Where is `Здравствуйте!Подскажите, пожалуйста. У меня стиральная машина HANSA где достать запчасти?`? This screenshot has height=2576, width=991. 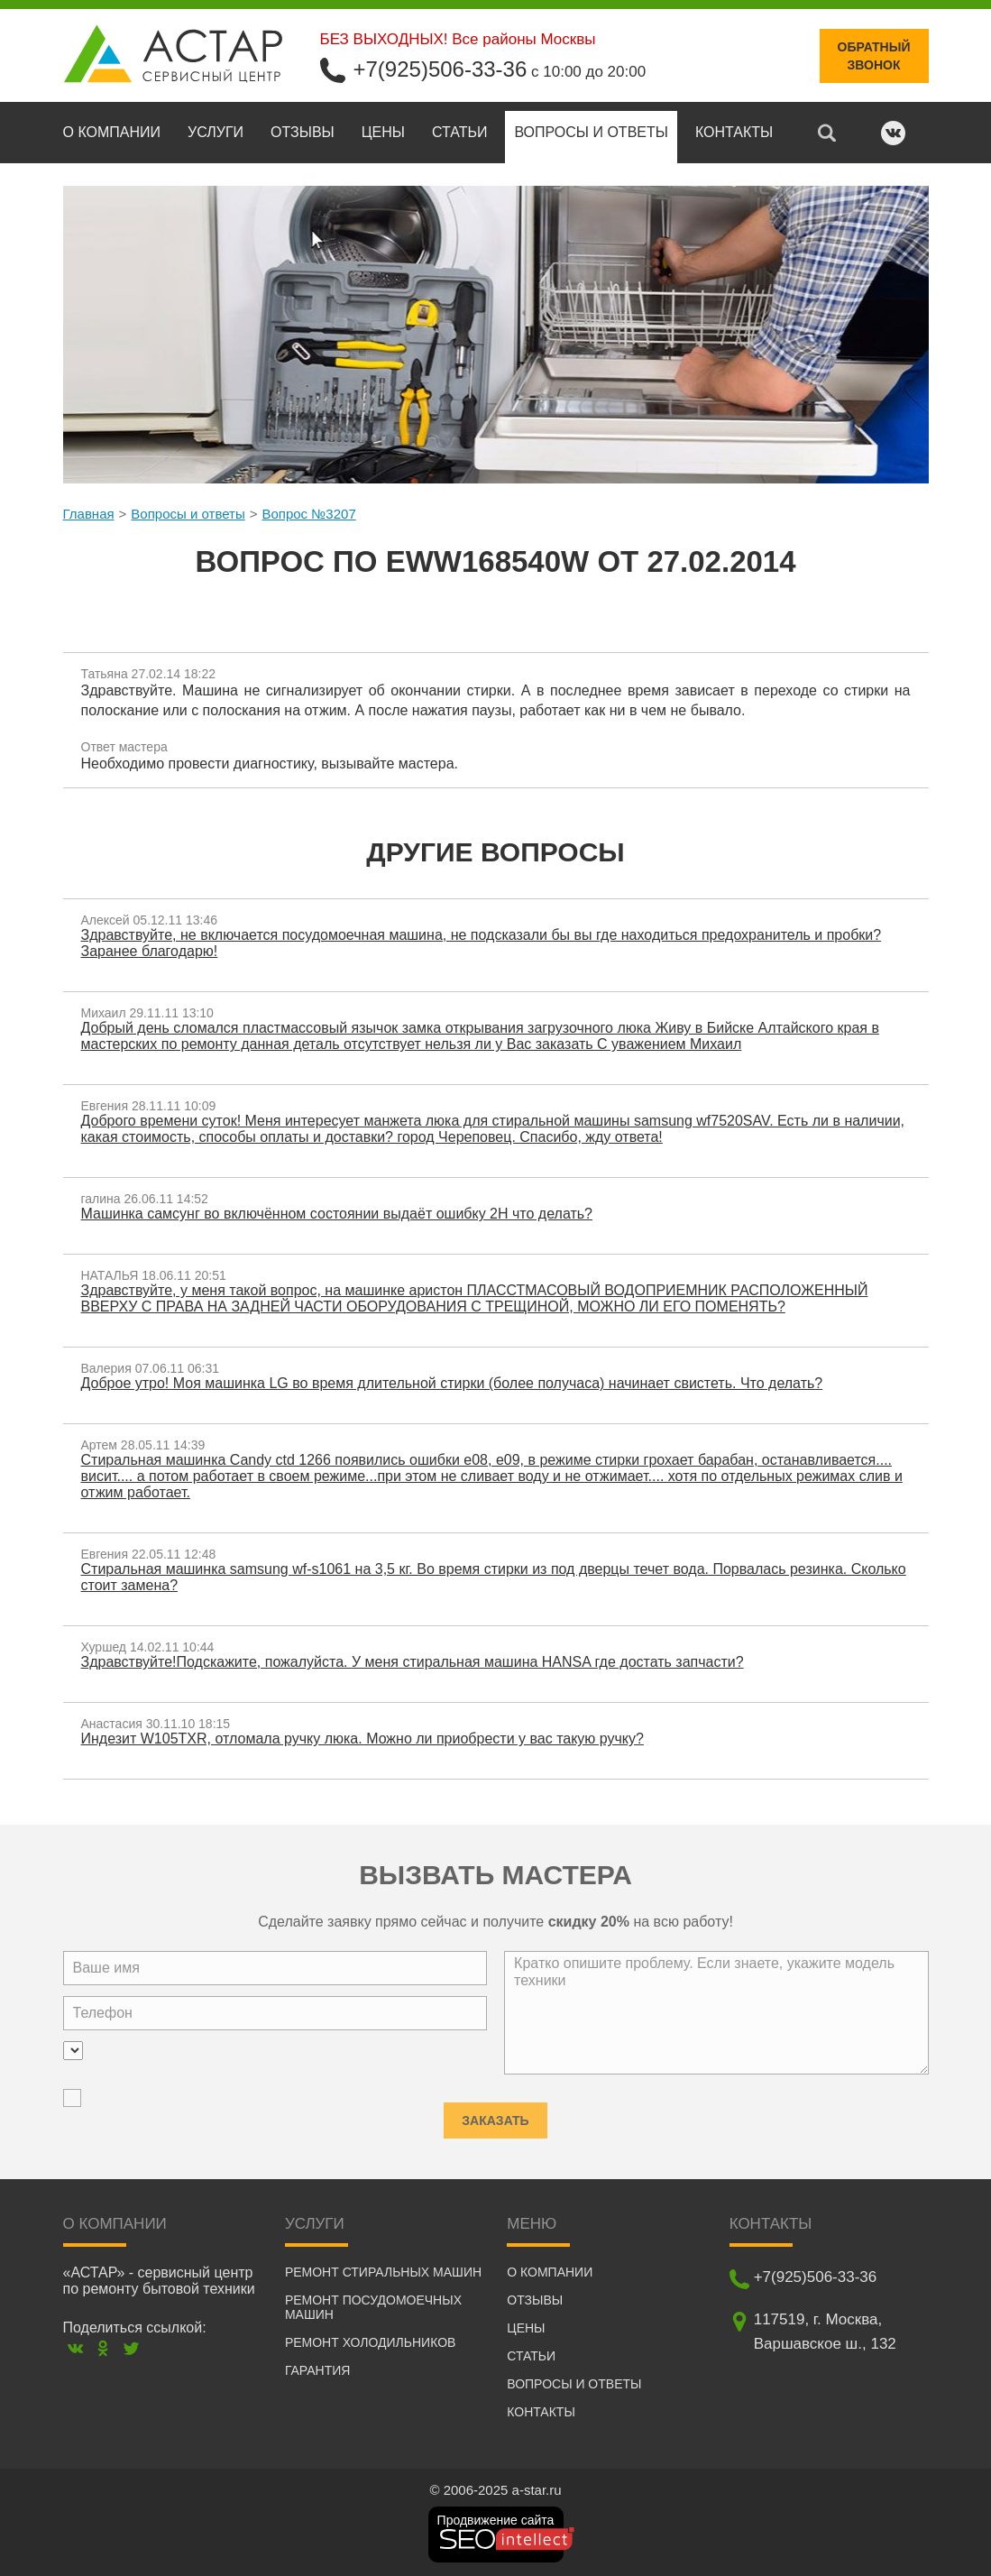
Здравствуйте!Подскажите, пожалуйста. У меня стиральная машина HANSA где достать запчасти? is located at coordinates (412, 1662).